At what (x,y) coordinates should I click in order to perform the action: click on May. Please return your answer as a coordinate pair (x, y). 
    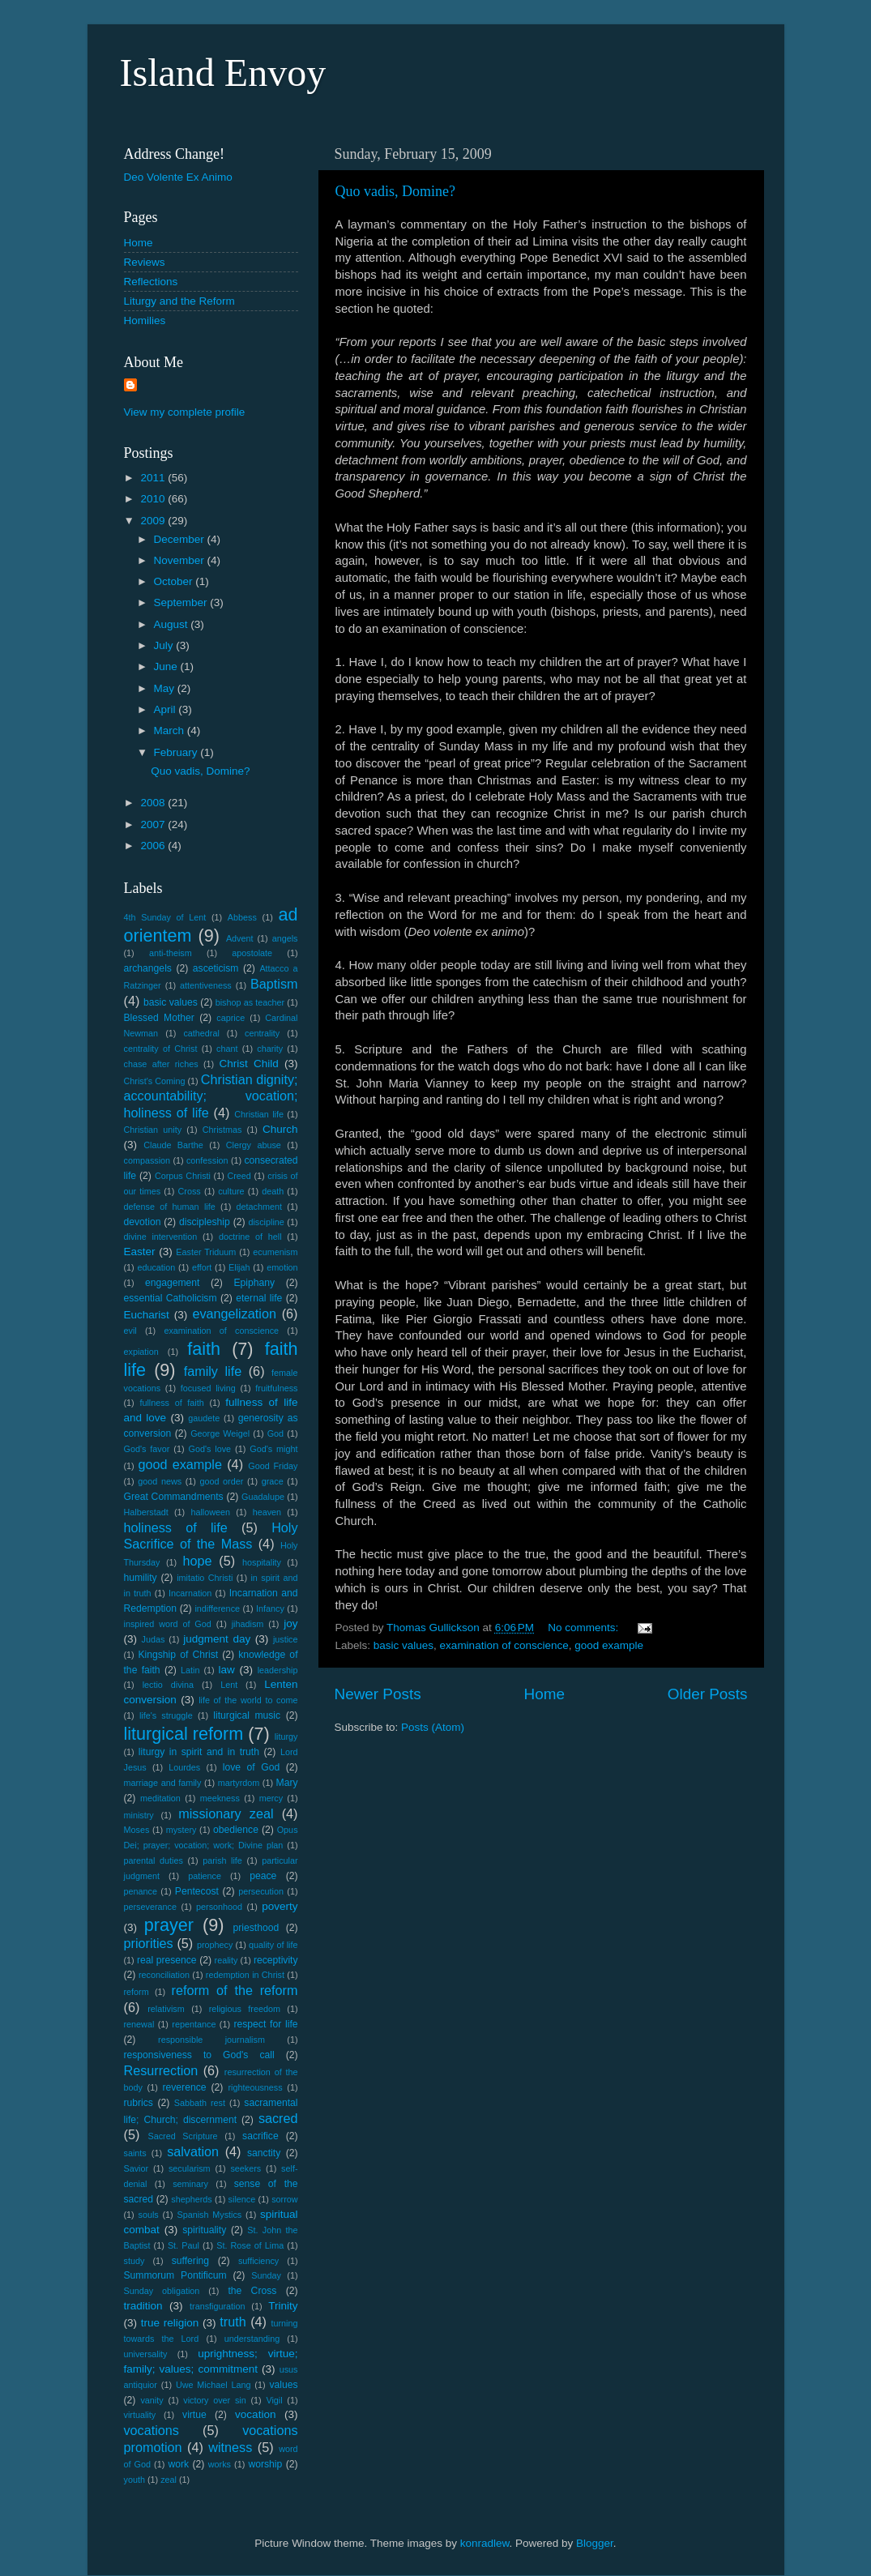
    Looking at the image, I should click on (165, 688).